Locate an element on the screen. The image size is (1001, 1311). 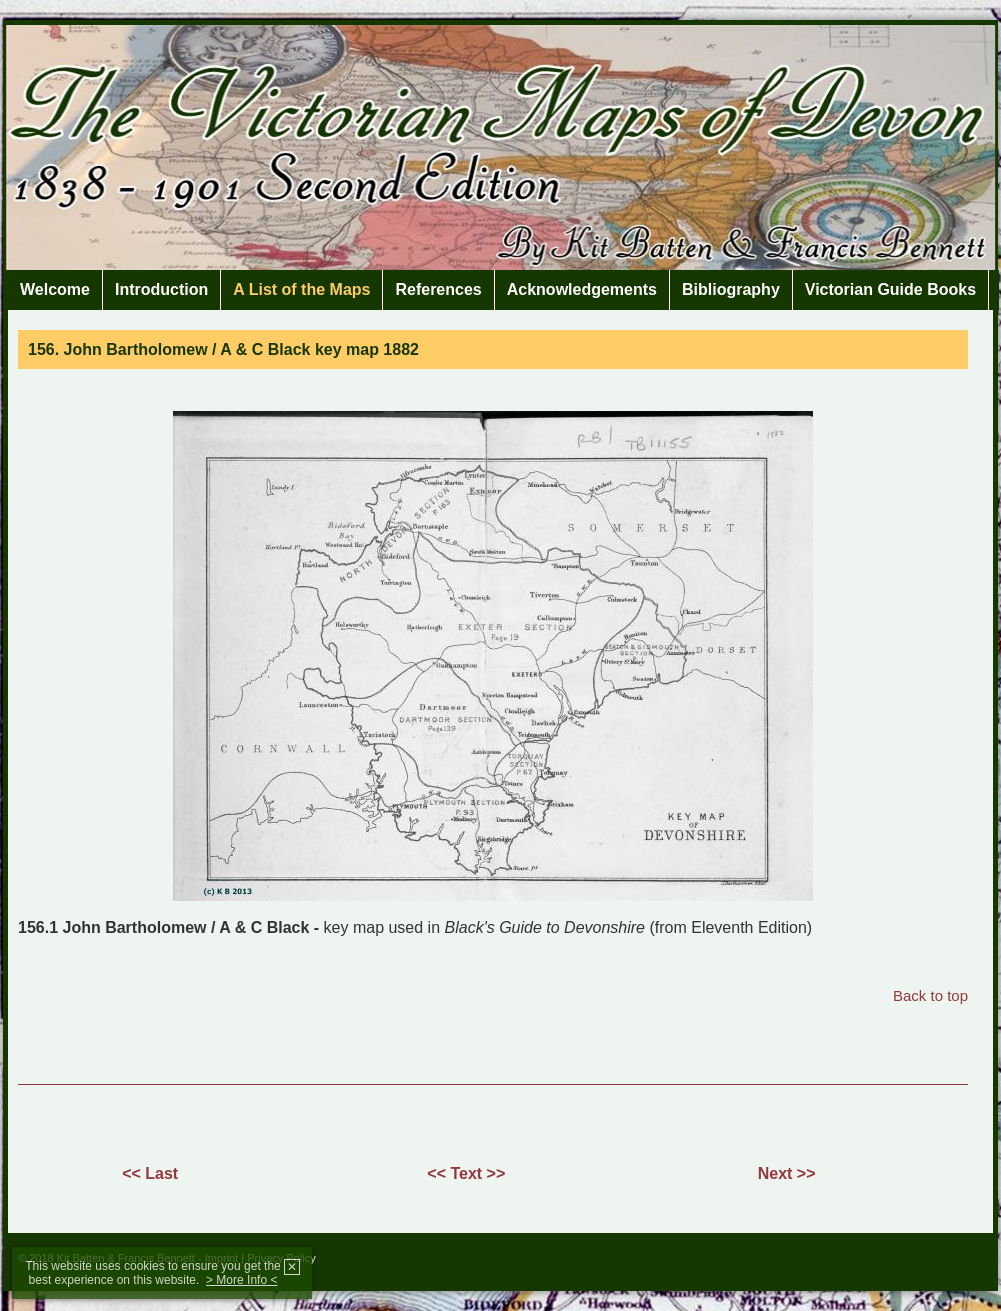
A List of the Maps is located at coordinates (301, 289).